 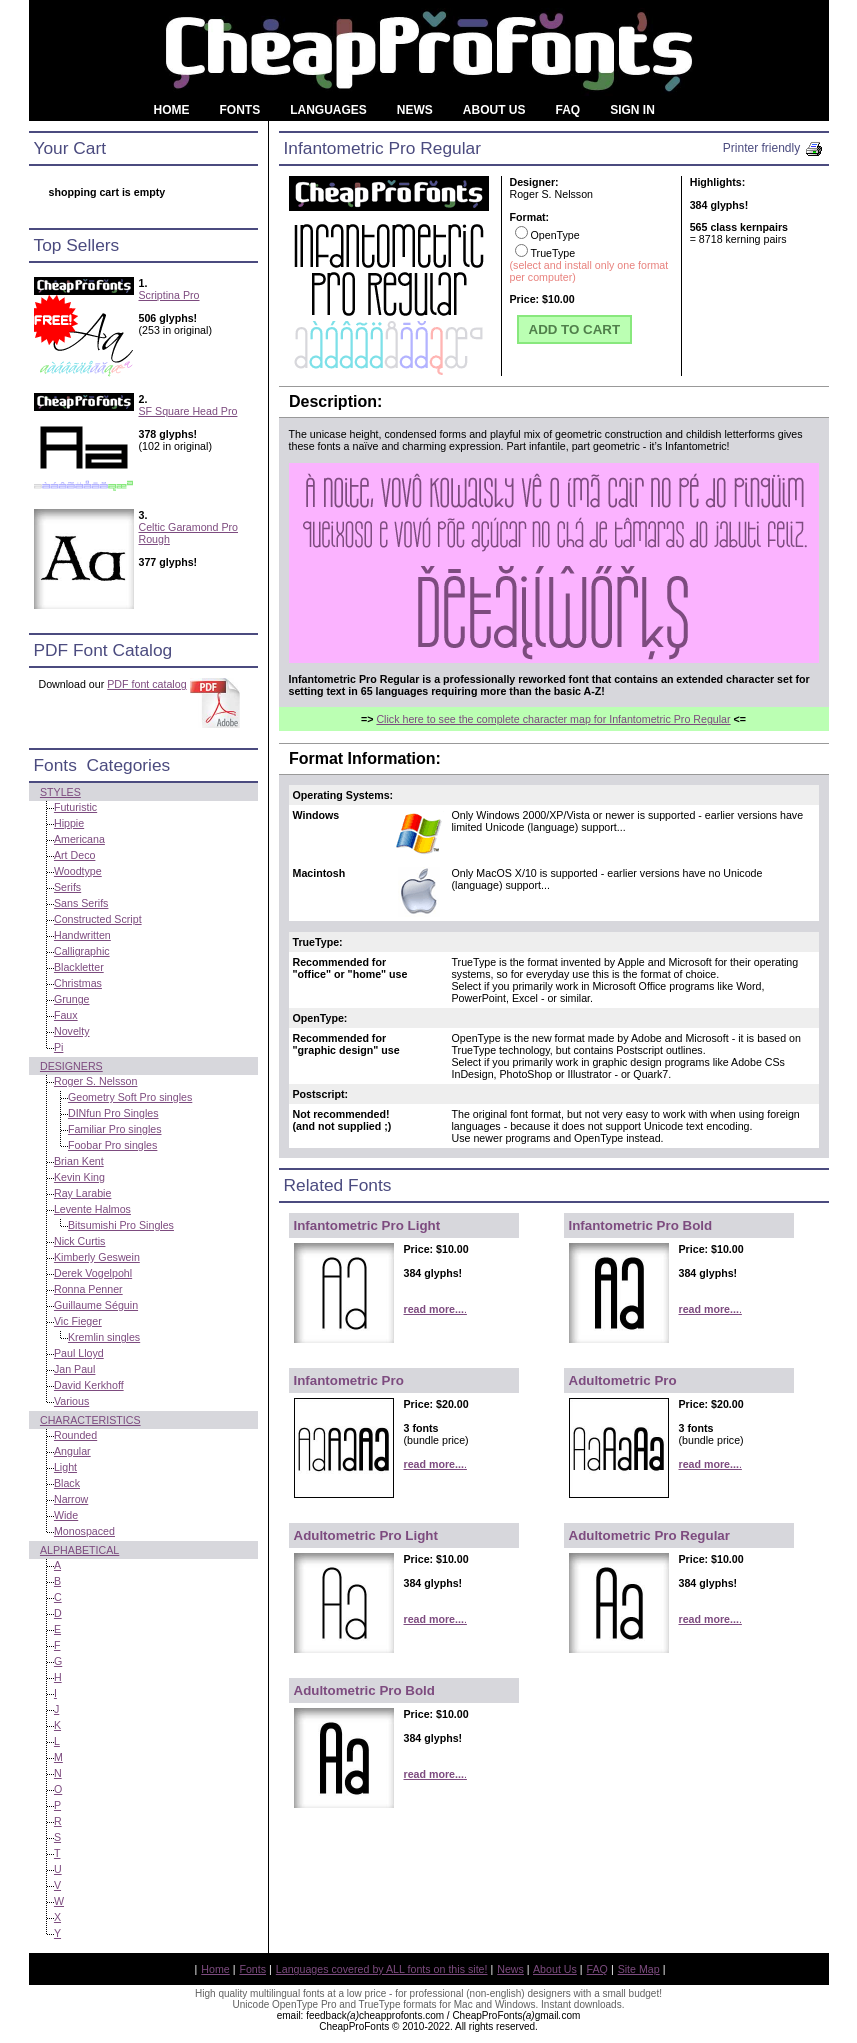 What do you see at coordinates (71, 1499) in the screenshot?
I see `Narrow` at bounding box center [71, 1499].